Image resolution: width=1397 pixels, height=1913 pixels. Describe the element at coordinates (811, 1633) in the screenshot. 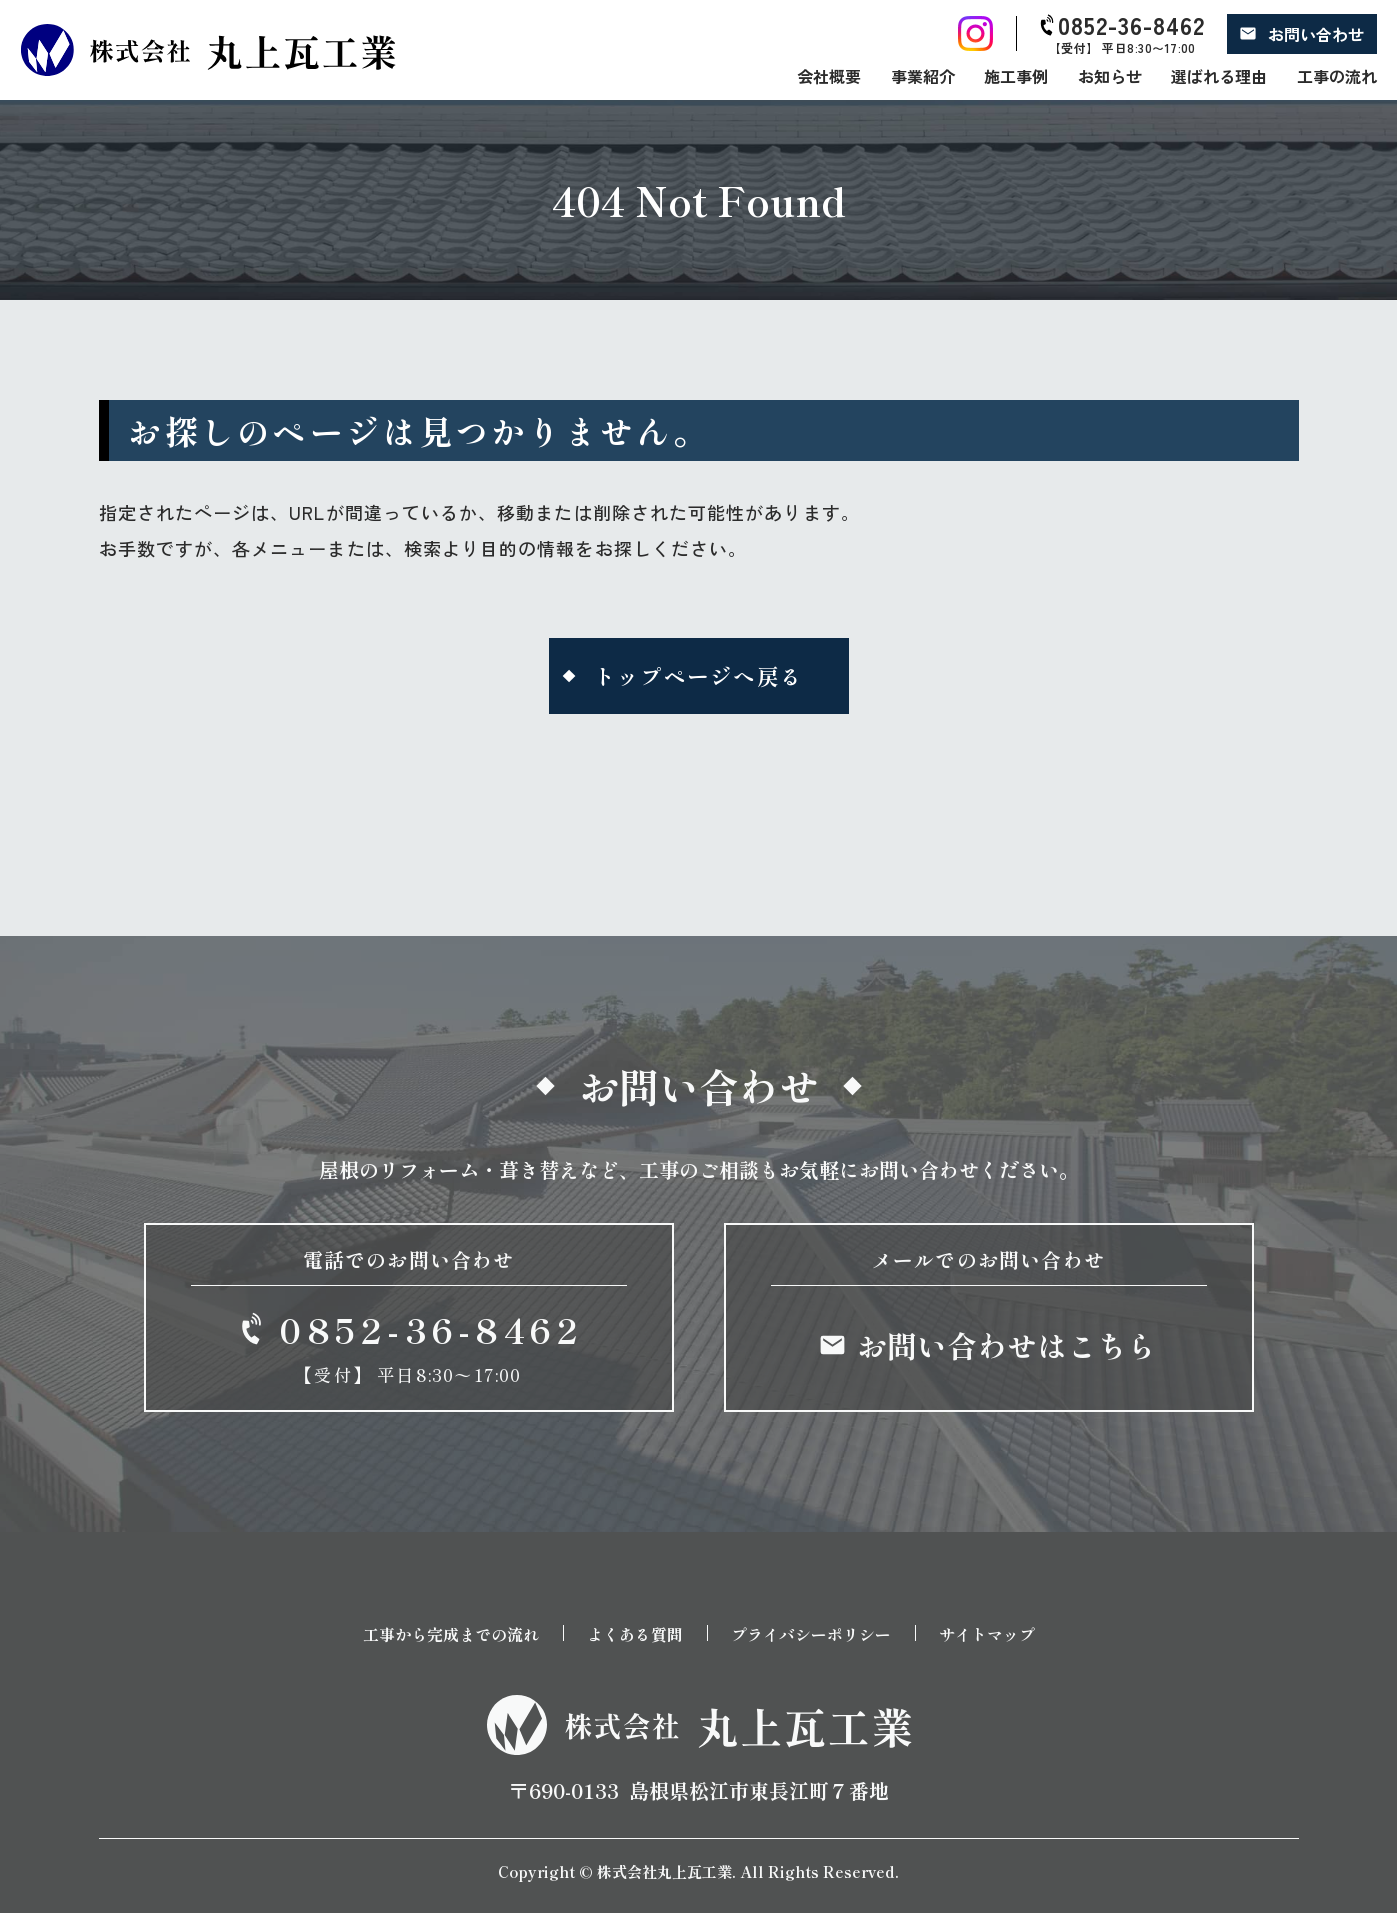

I see `プライバシーポリシー` at that location.